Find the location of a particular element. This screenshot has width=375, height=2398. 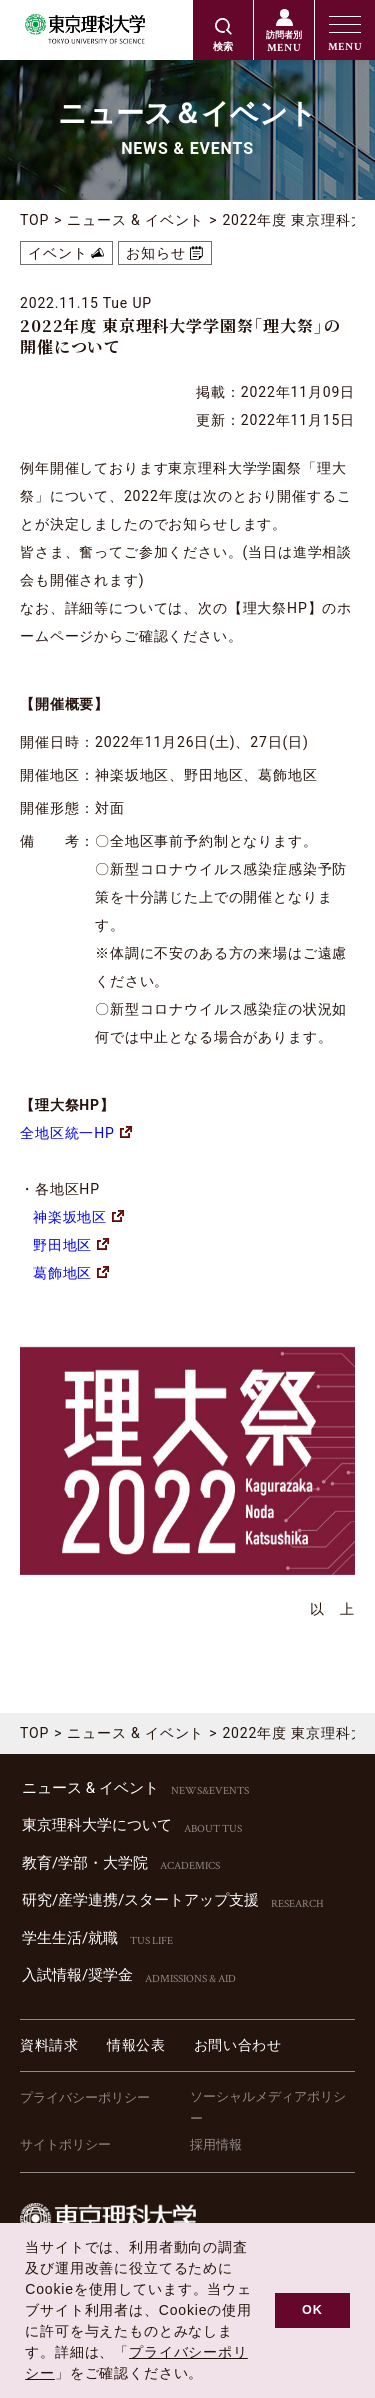

TOP is located at coordinates (34, 220).